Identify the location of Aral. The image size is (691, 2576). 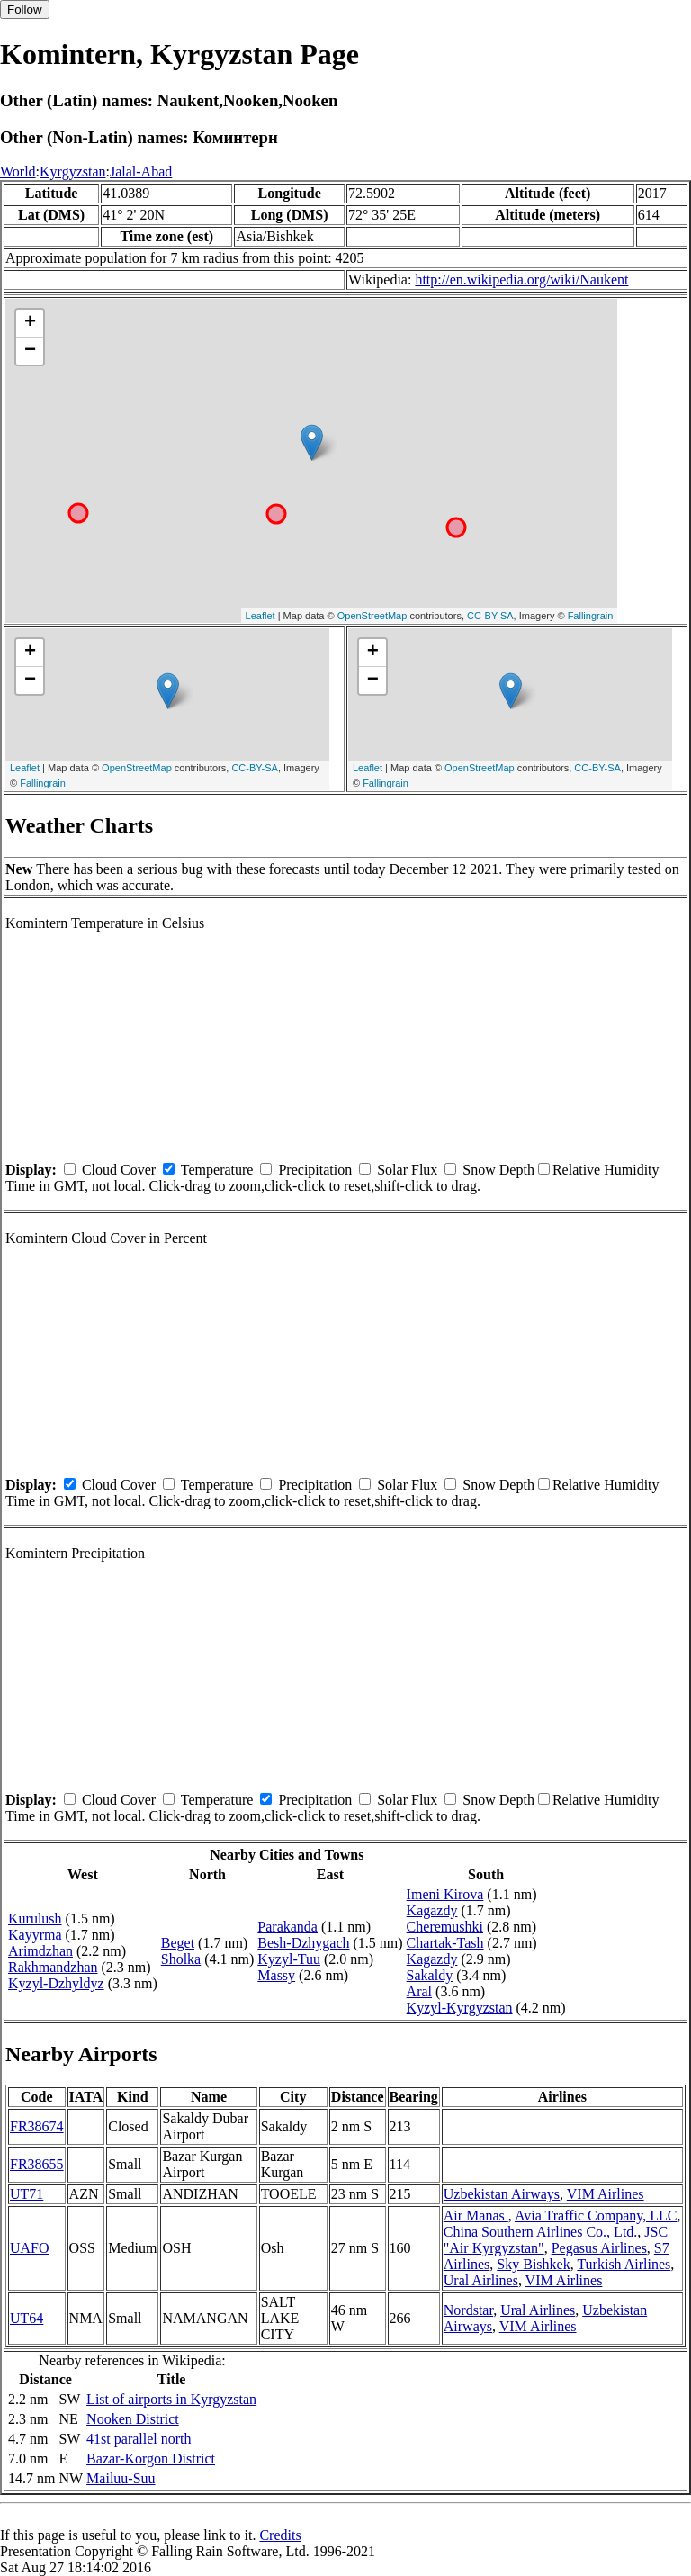
(419, 1991).